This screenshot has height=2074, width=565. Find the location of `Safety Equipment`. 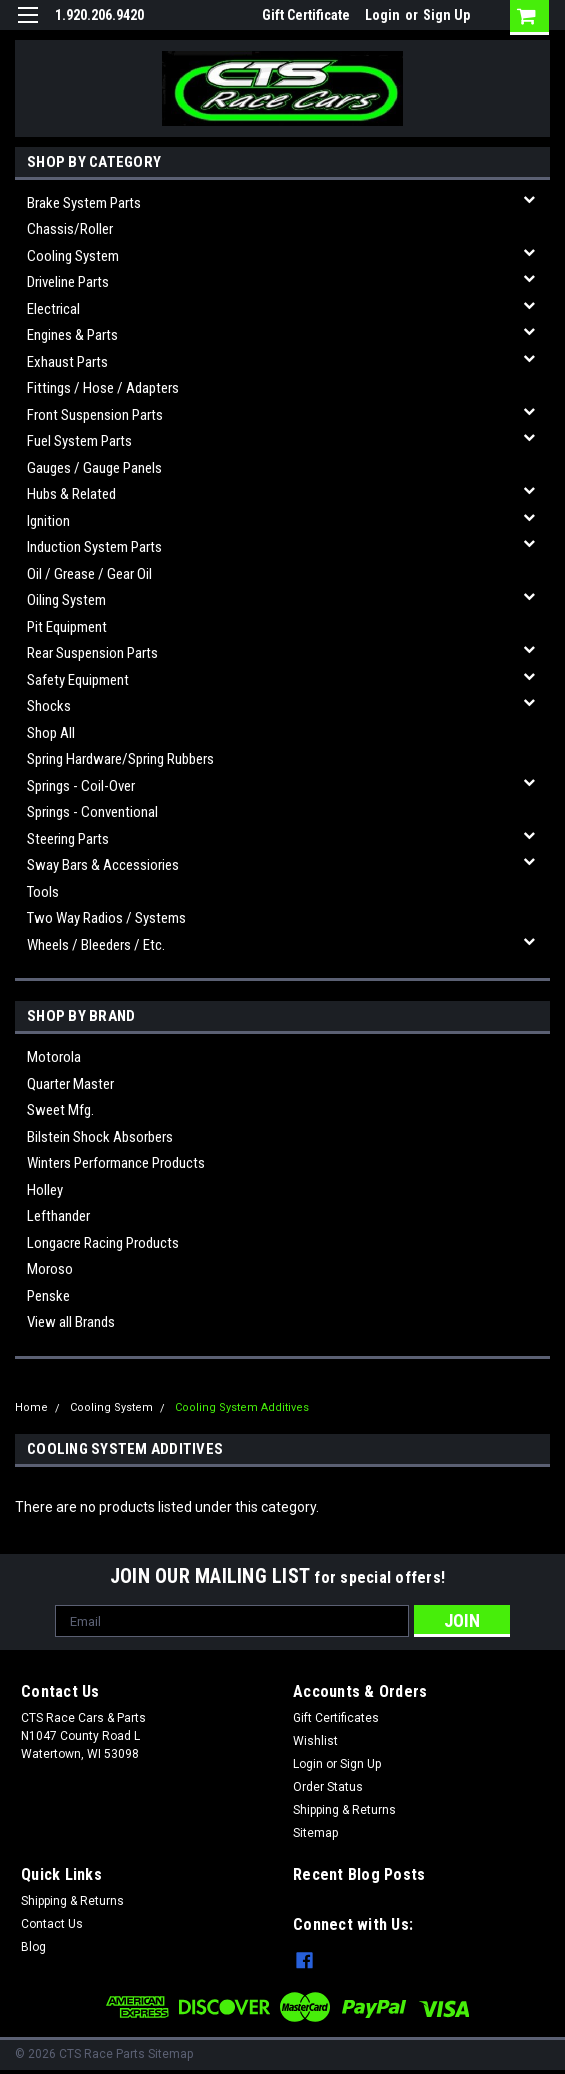

Safety Equipment is located at coordinates (78, 680).